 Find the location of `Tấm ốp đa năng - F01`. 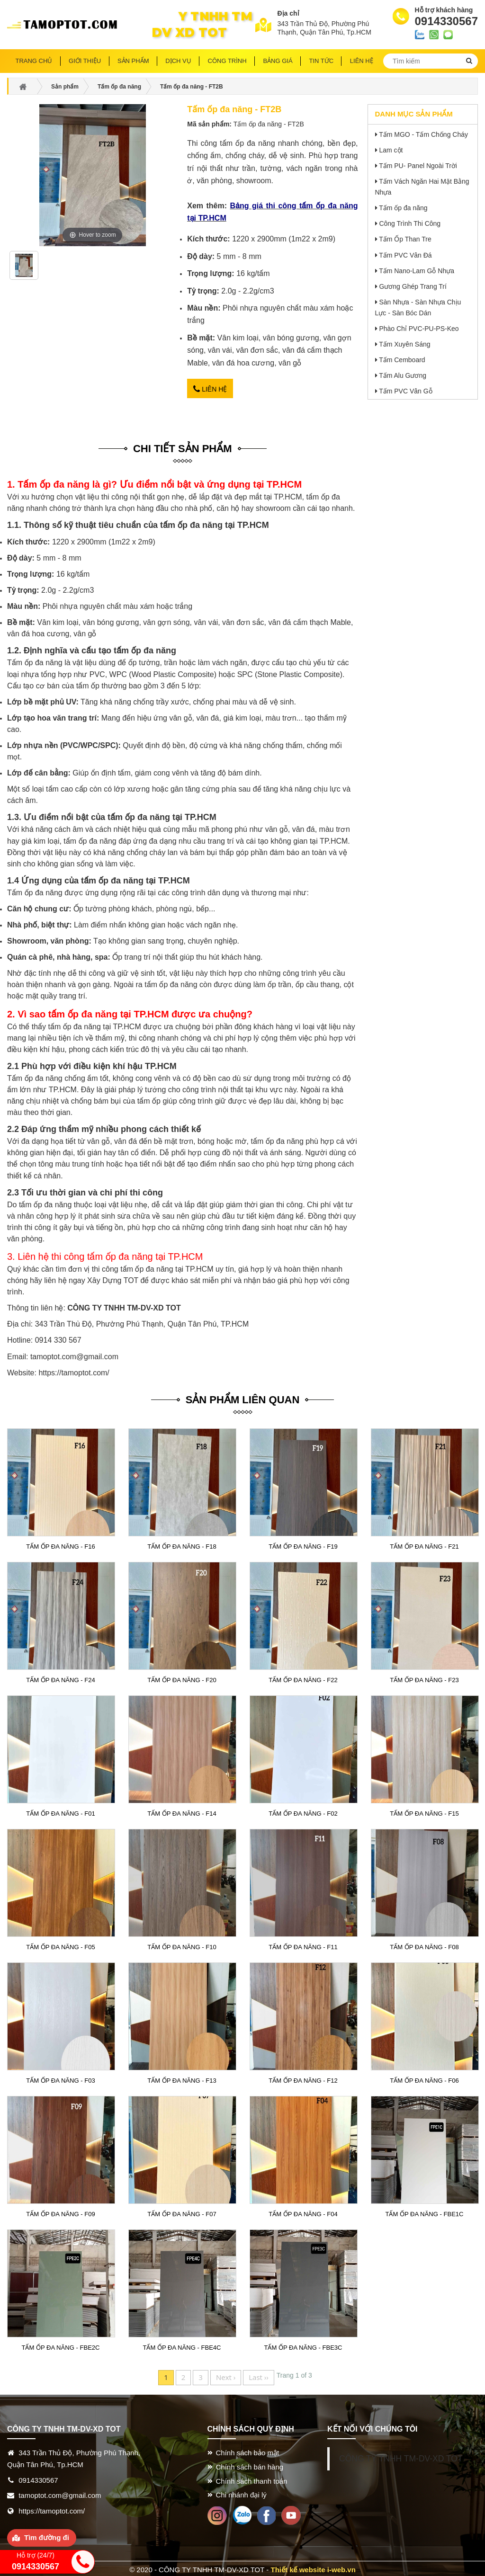

Tấm ốp đa năng - F01 is located at coordinates (61, 1811).